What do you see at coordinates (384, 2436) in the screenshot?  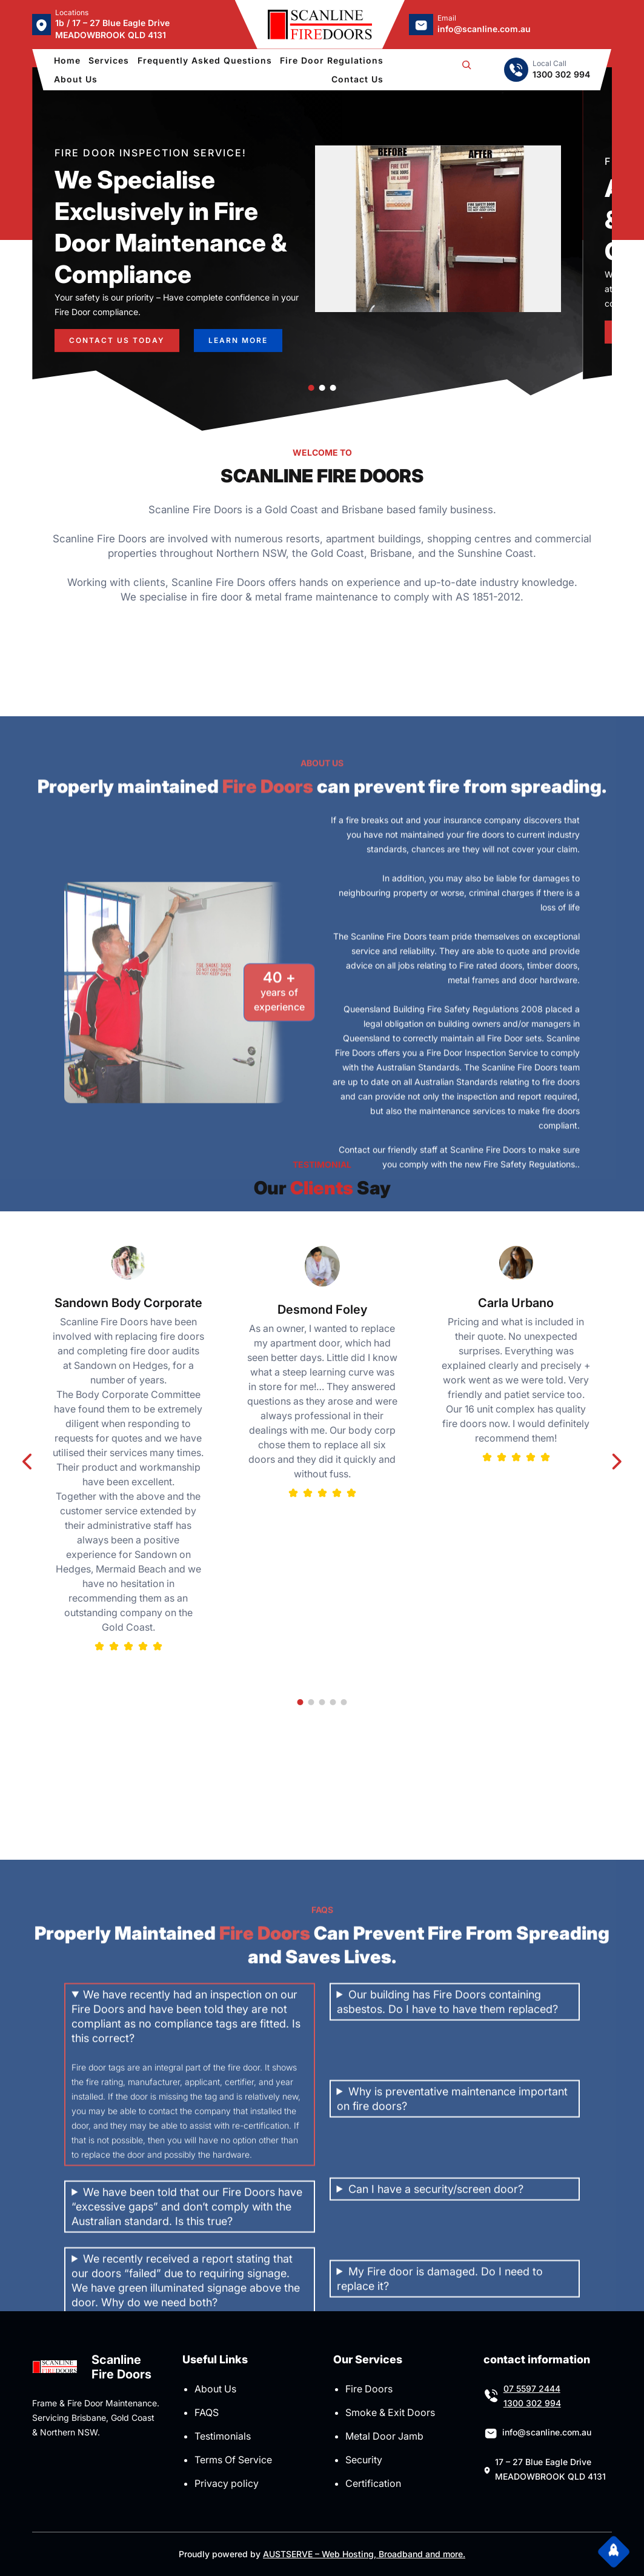 I see `Metal Door Jamb` at bounding box center [384, 2436].